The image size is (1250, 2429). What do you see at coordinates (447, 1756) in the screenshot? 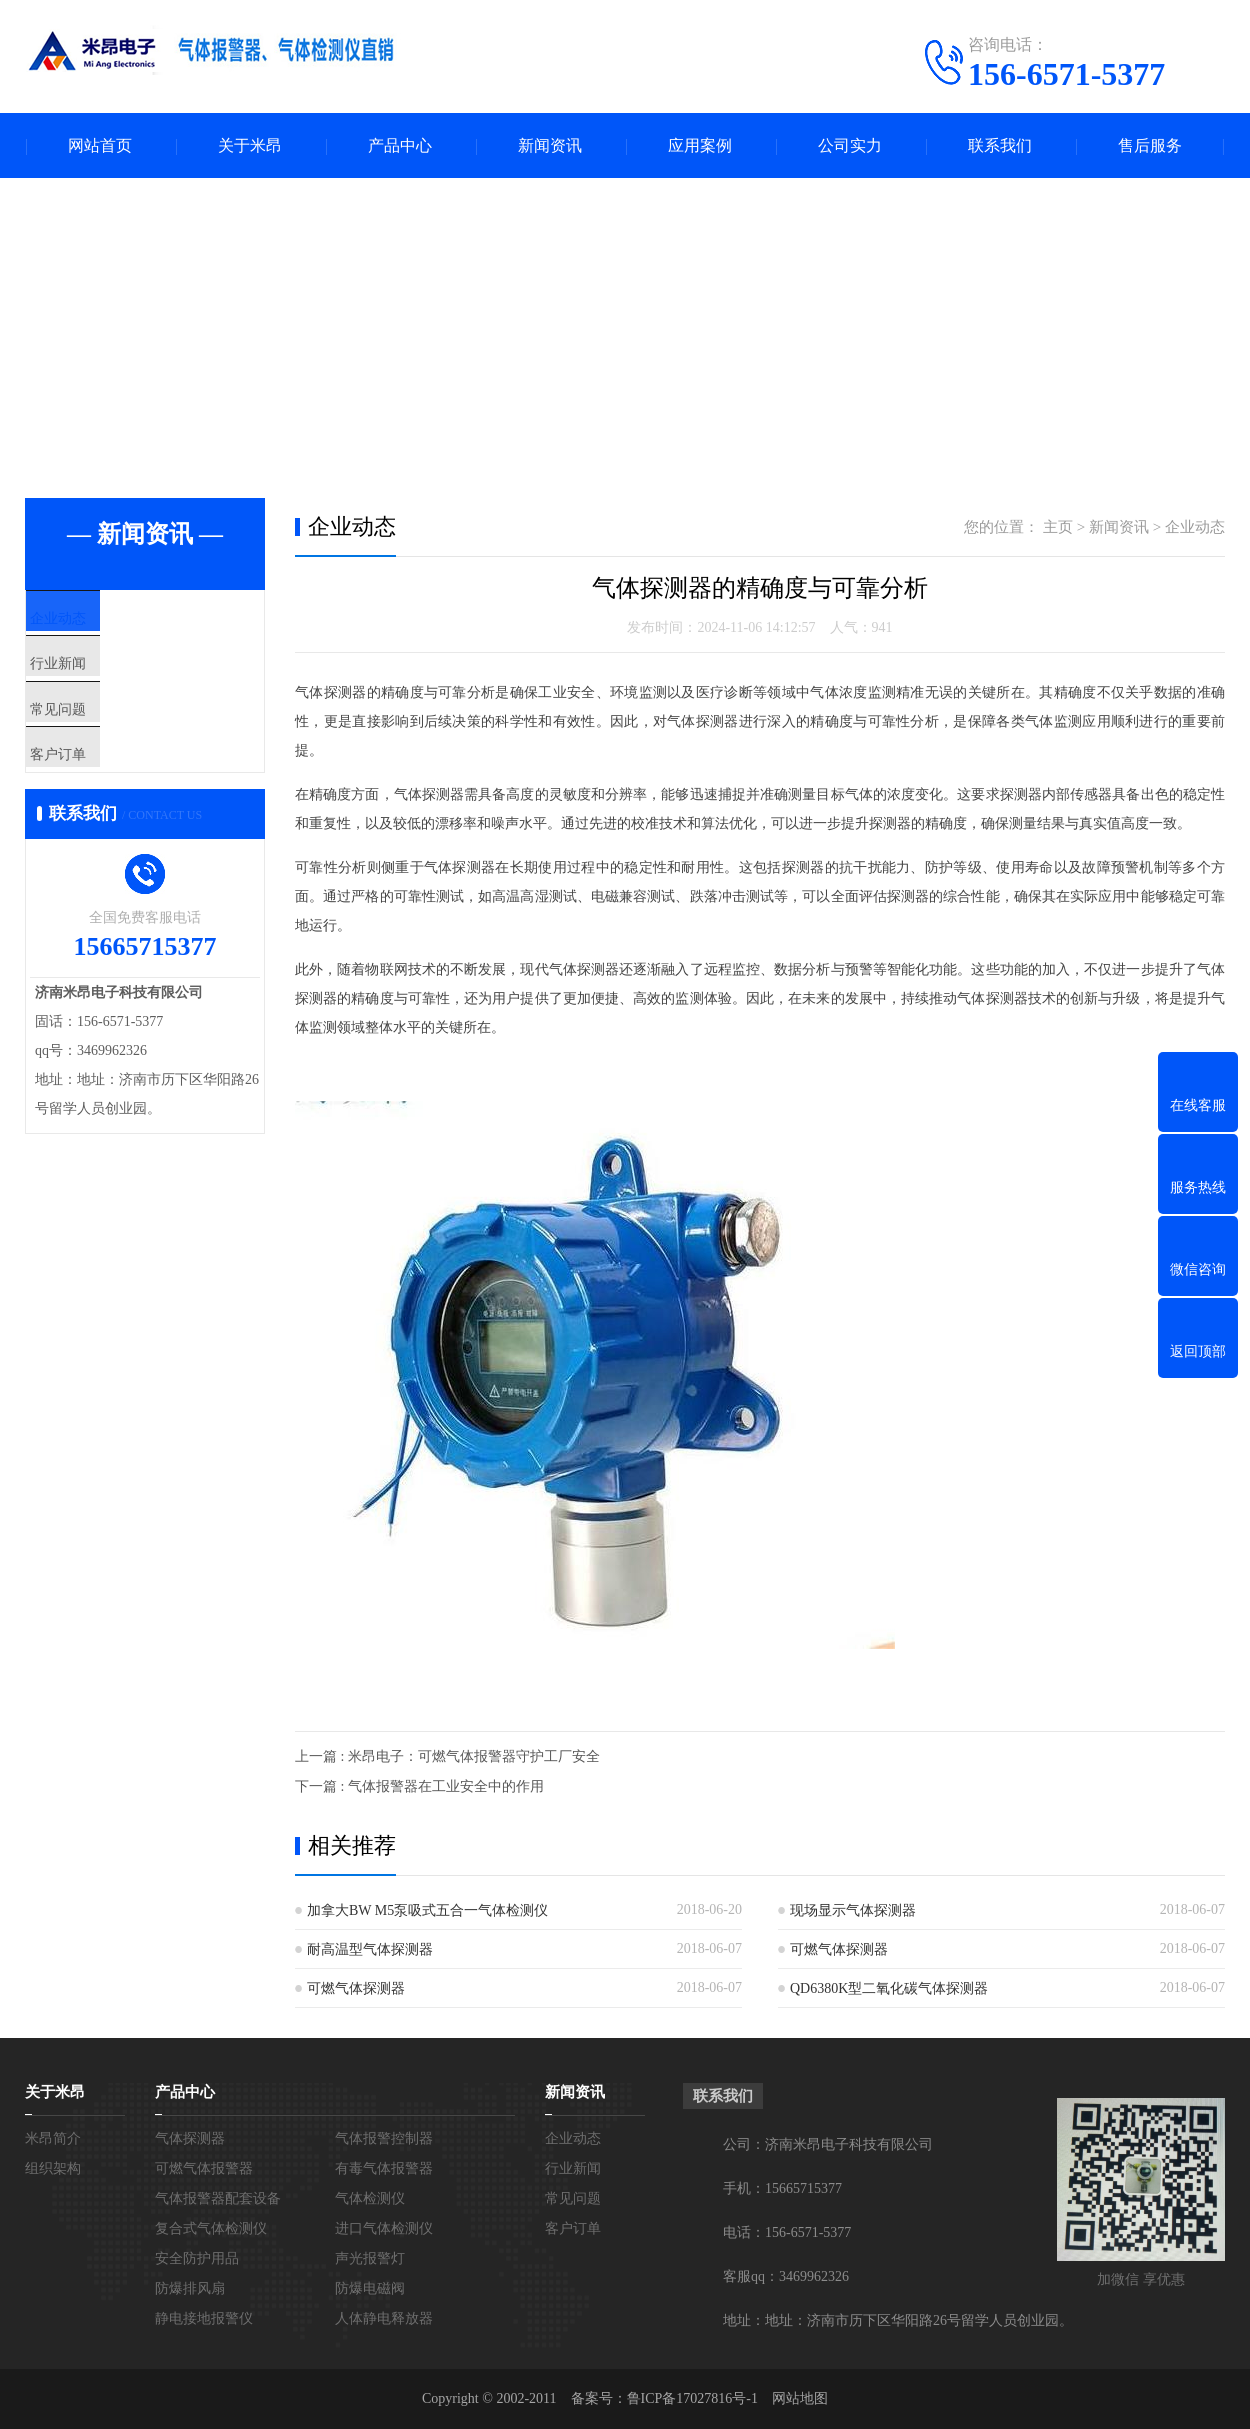
I see `上一篇 : 米昂电子：可燃气体报警器守护工厂安全` at bounding box center [447, 1756].